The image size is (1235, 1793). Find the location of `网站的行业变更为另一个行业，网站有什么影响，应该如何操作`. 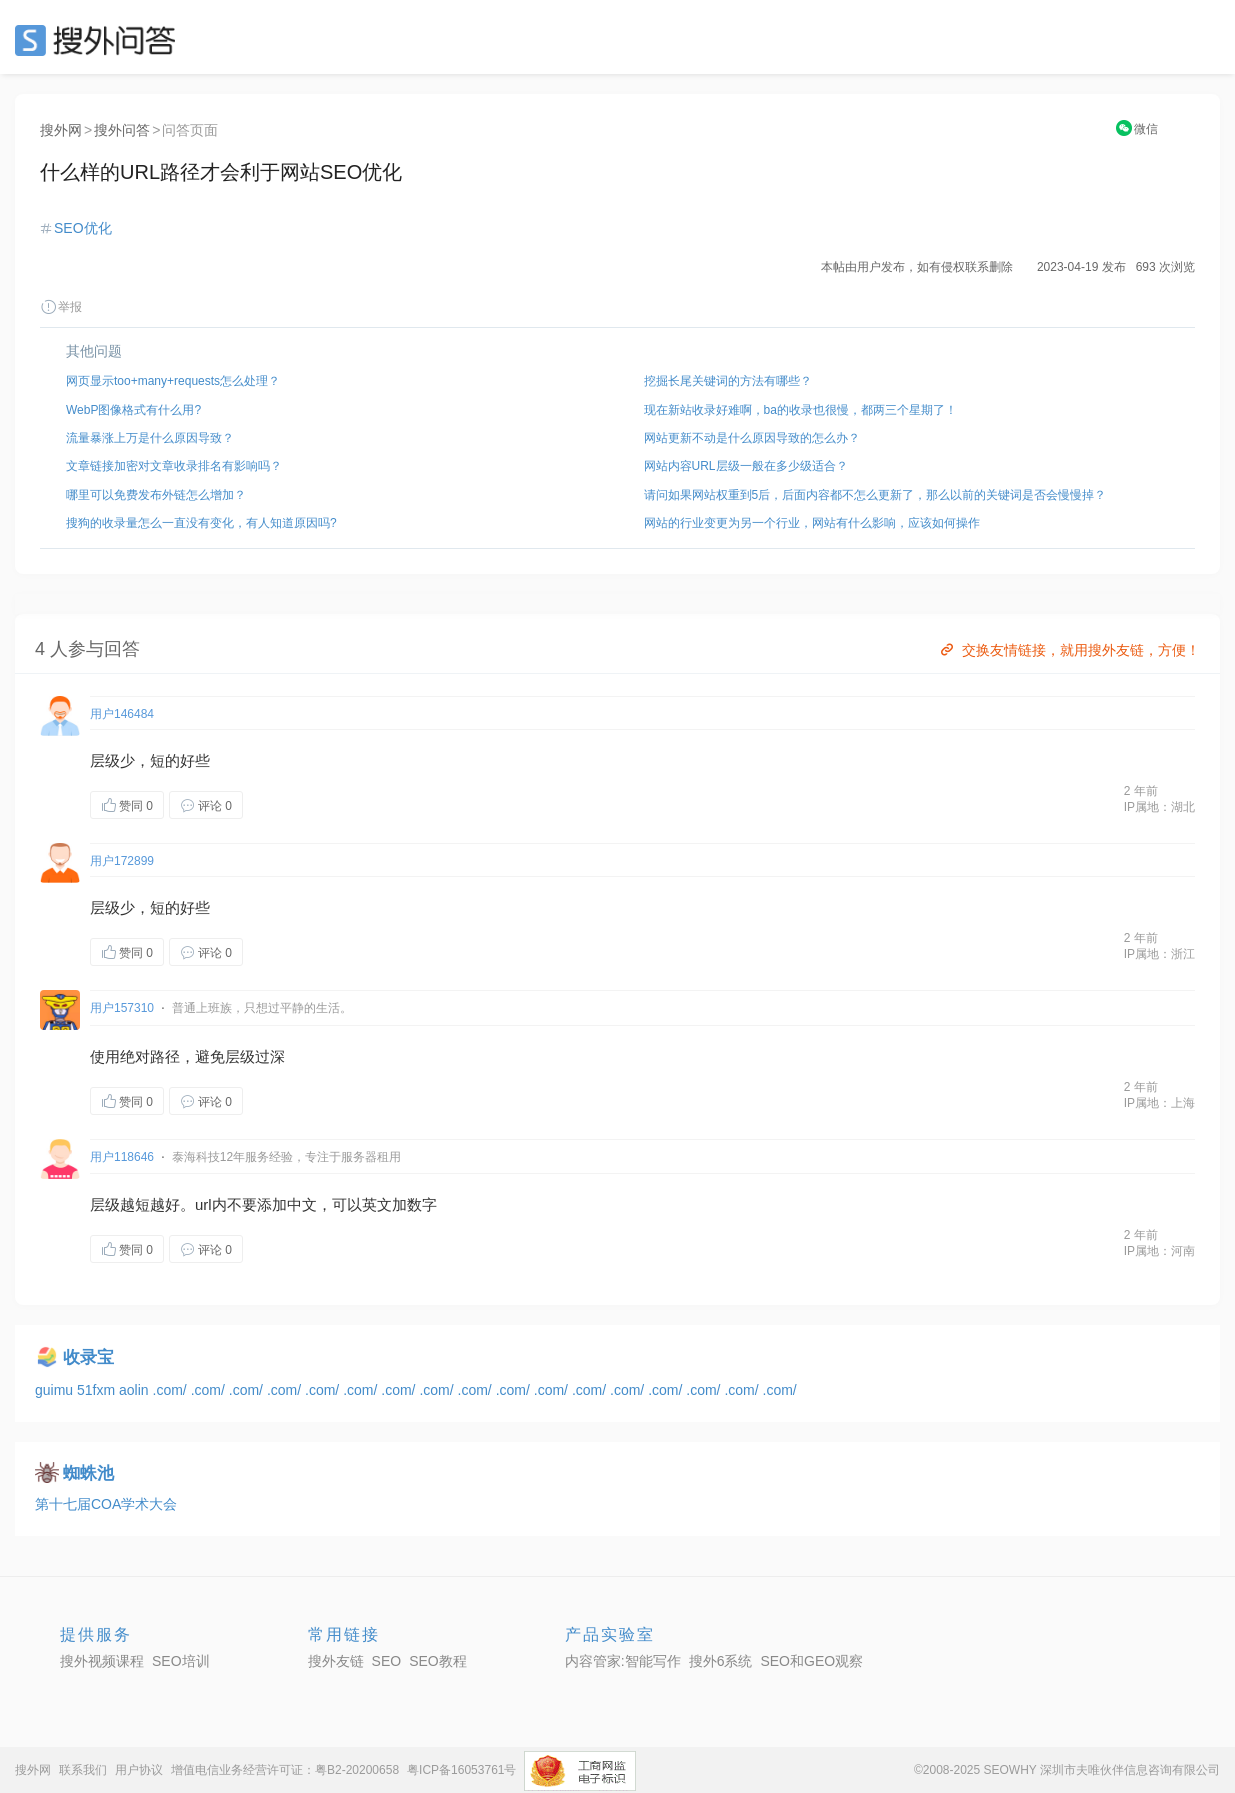

网站的行业变更为另一个行业，网站有什么影响，应该如何操作 is located at coordinates (812, 523).